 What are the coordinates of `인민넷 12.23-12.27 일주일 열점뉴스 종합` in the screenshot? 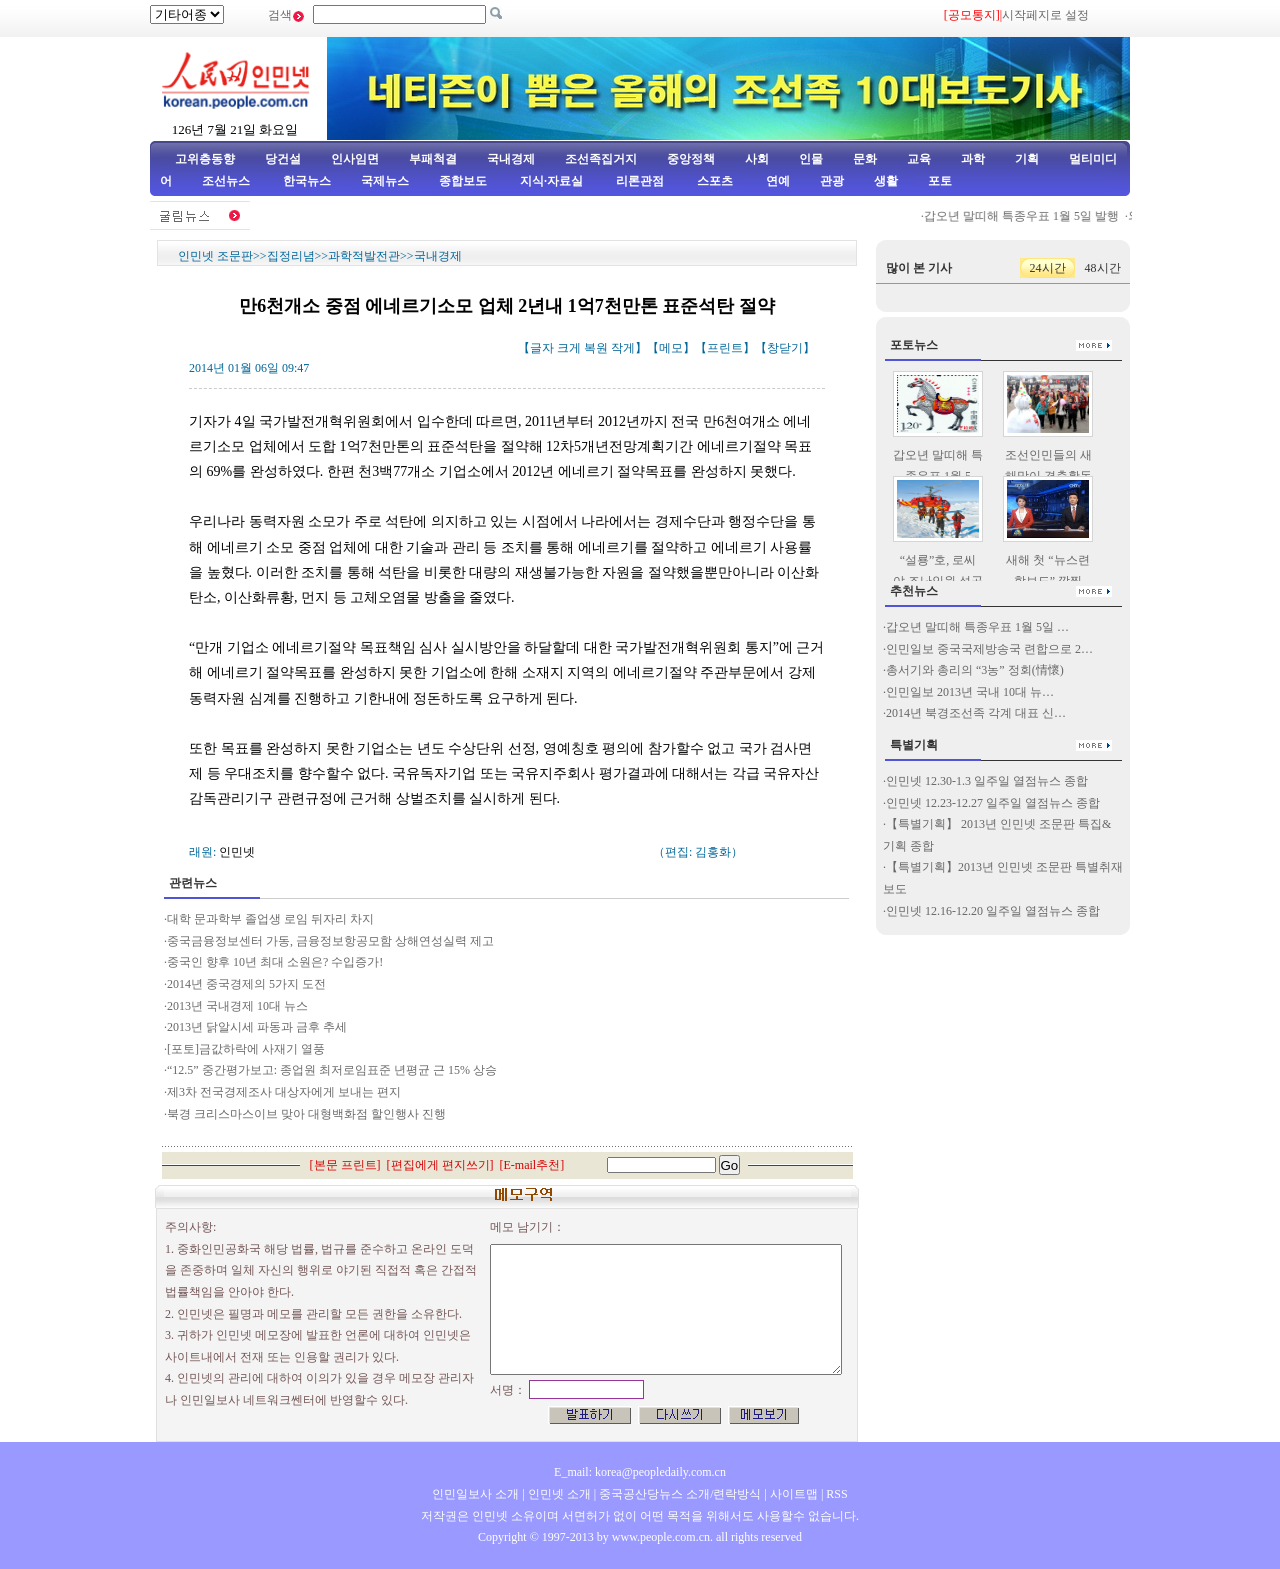 It's located at (993, 803).